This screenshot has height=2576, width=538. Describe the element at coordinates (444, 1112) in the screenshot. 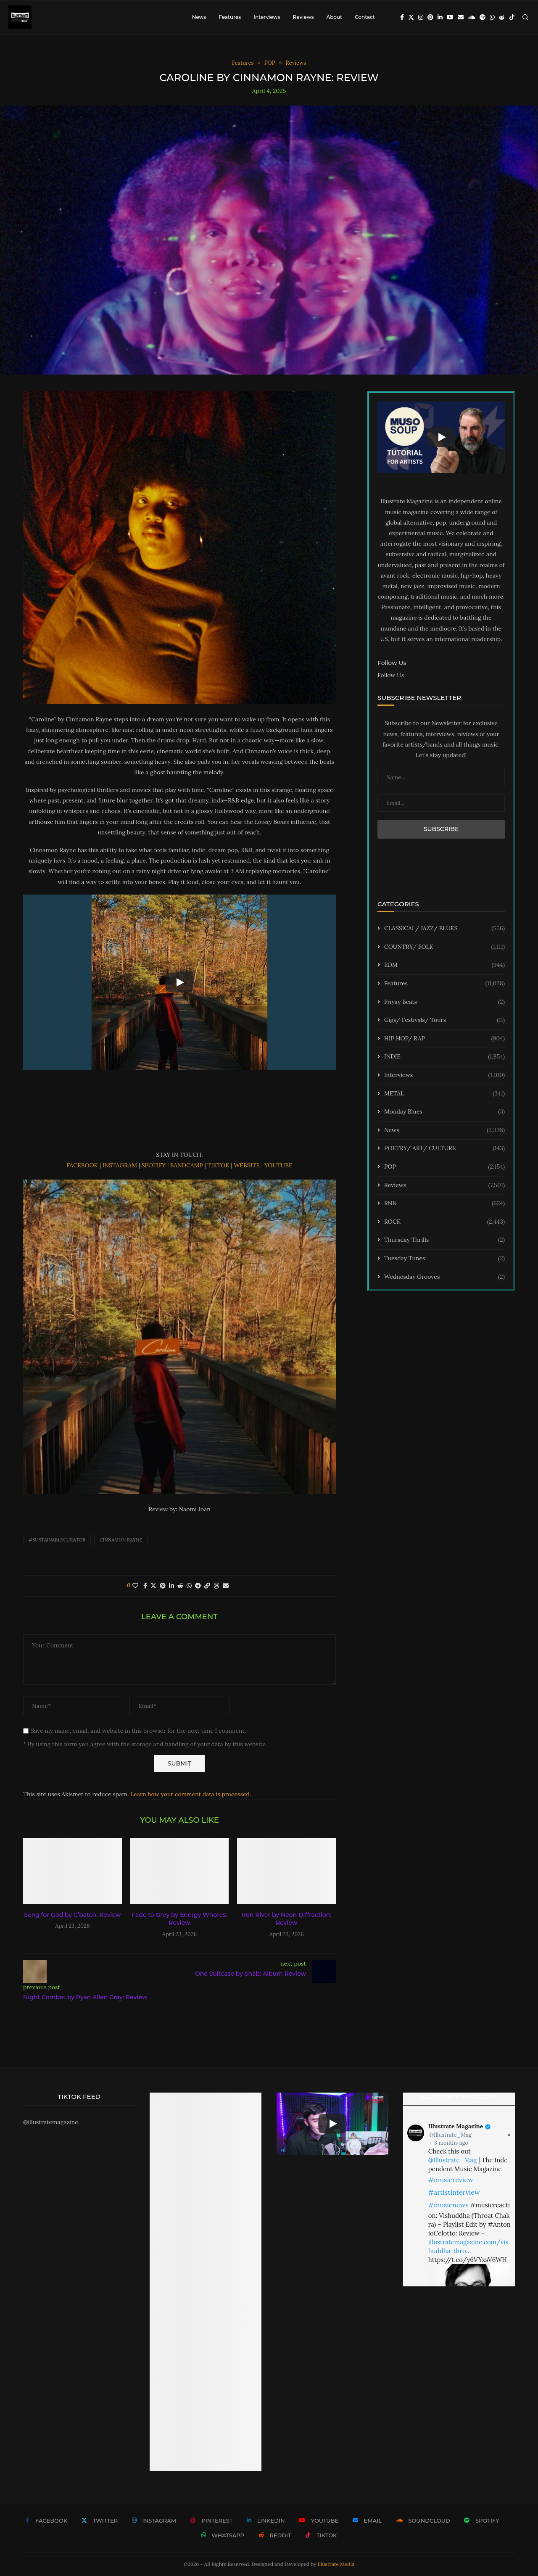

I see `Monday Blues` at that location.